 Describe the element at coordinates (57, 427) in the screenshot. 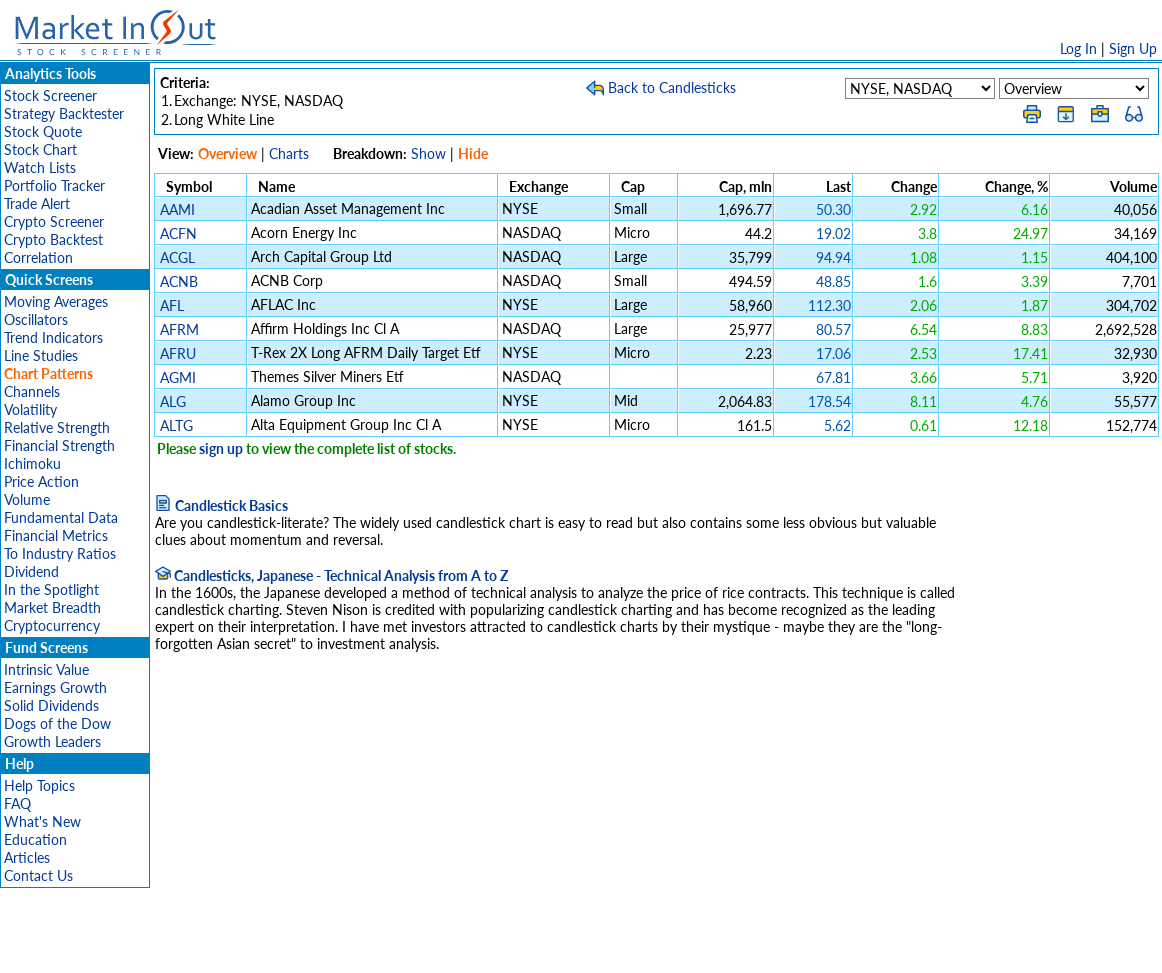

I see `Relative Strength` at that location.